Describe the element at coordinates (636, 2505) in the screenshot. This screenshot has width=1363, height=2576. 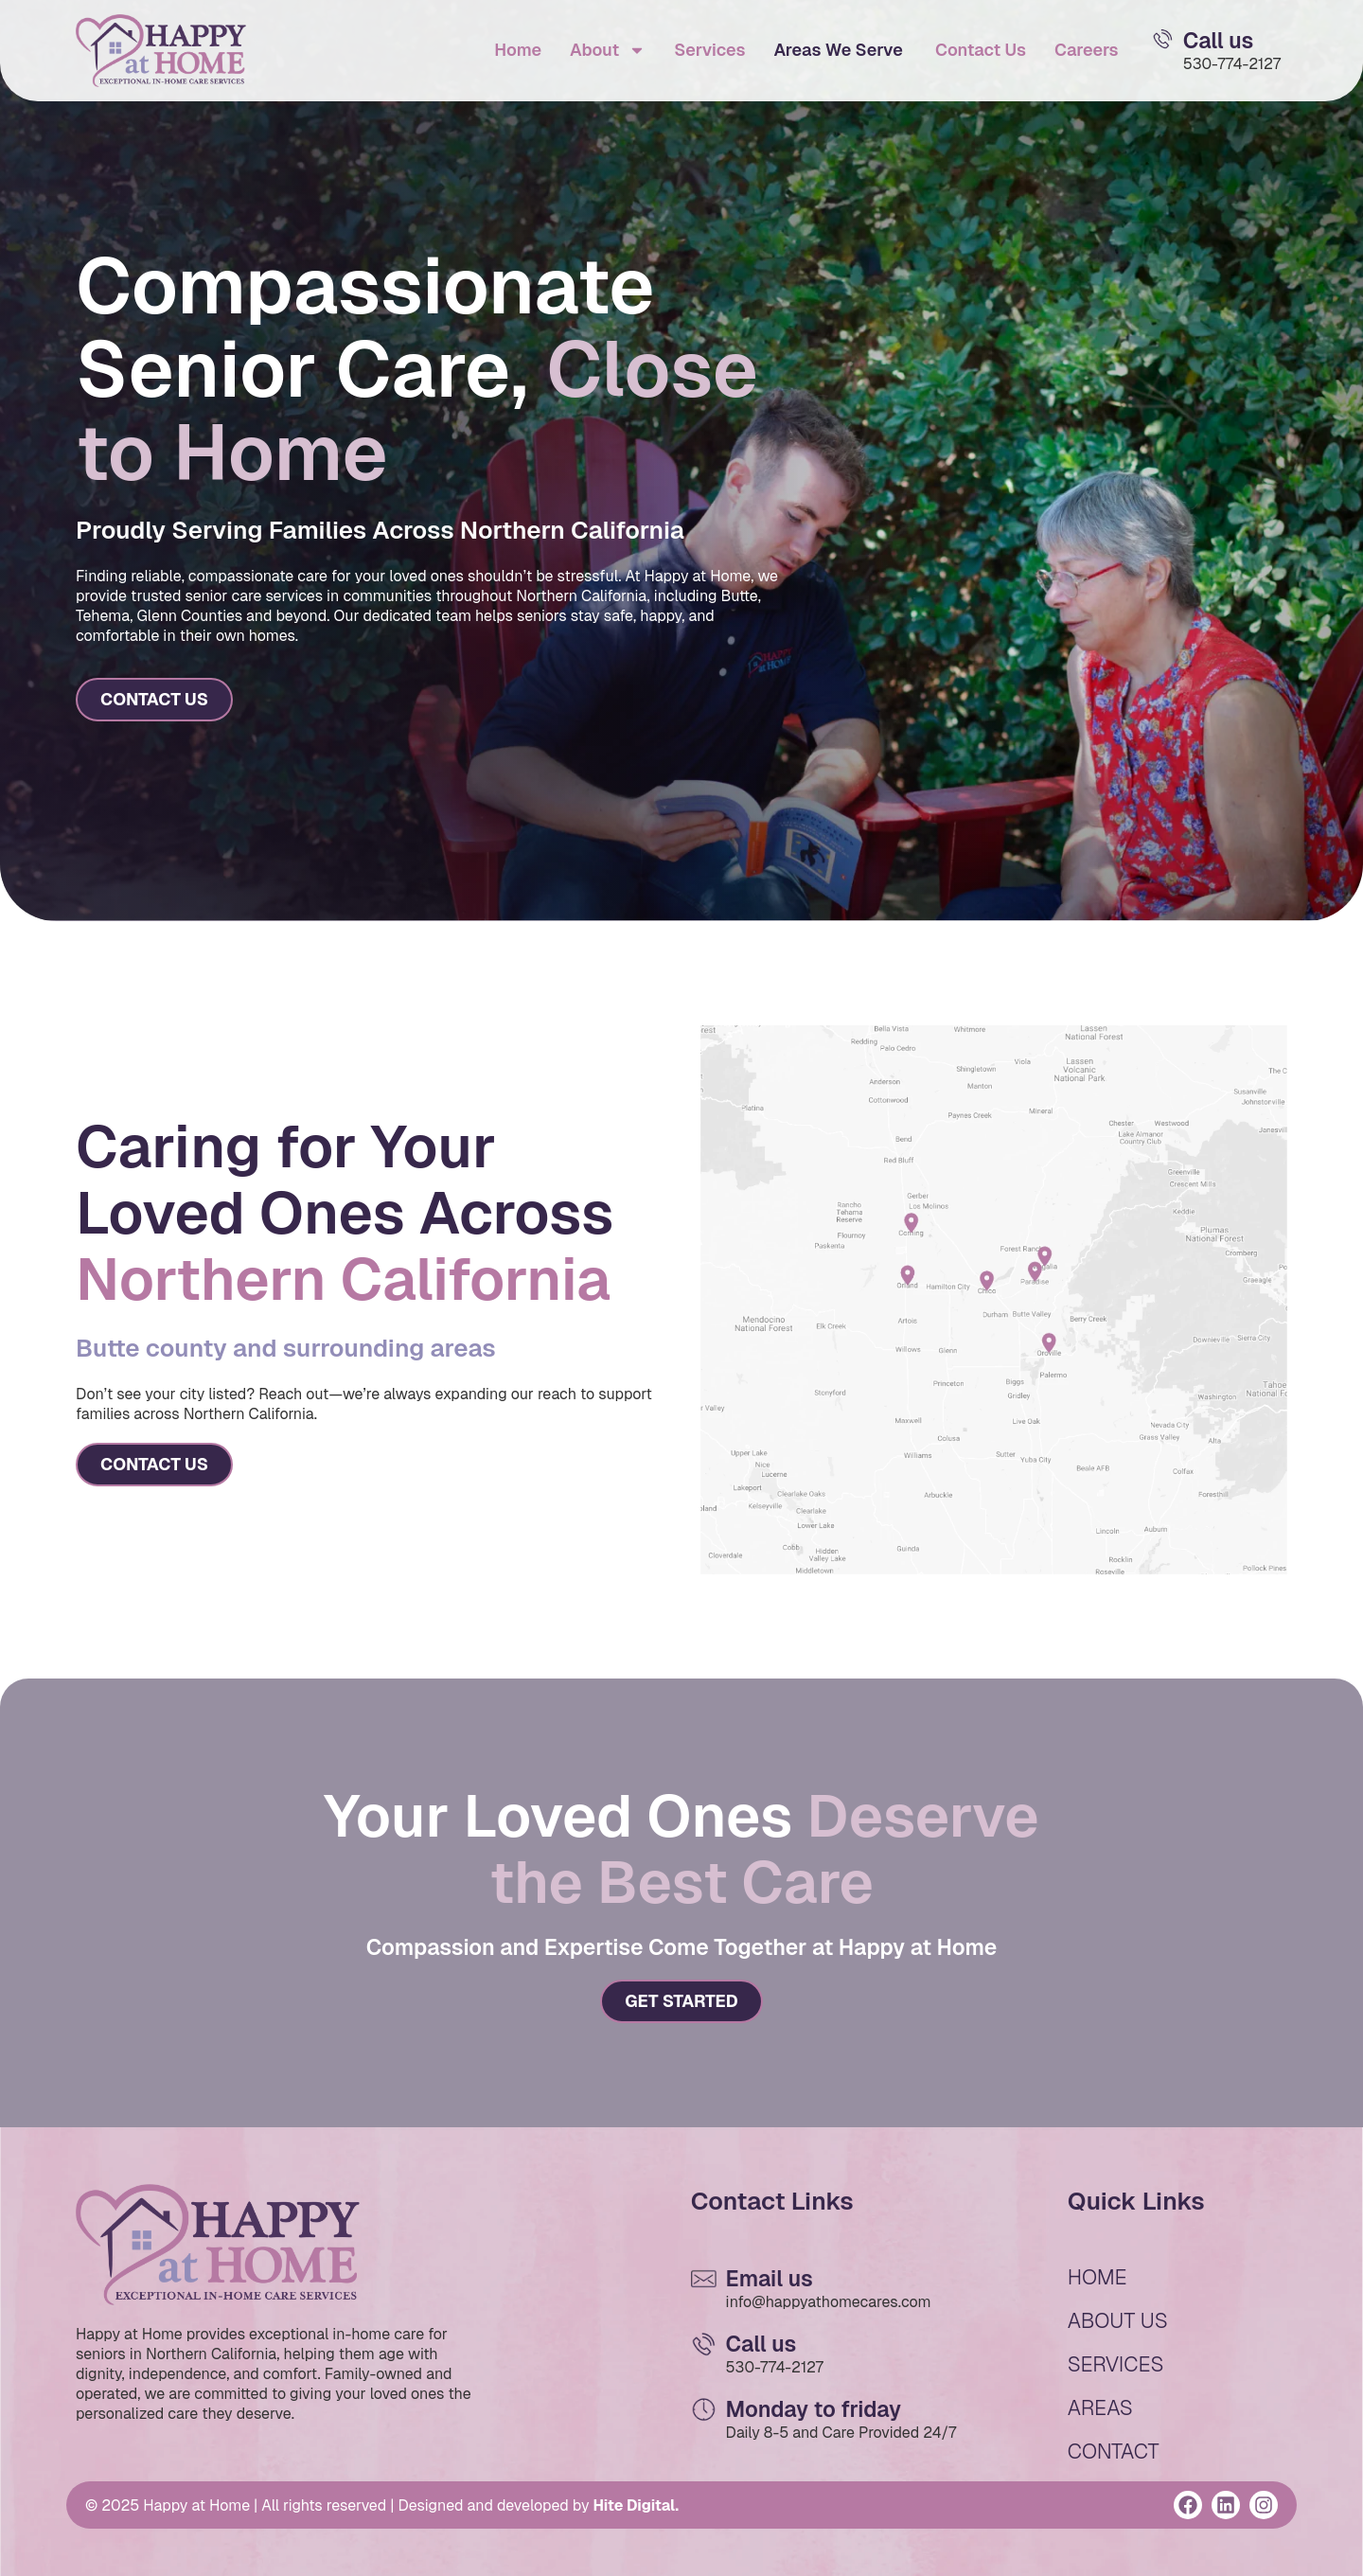
I see `Hite Digital.` at that location.